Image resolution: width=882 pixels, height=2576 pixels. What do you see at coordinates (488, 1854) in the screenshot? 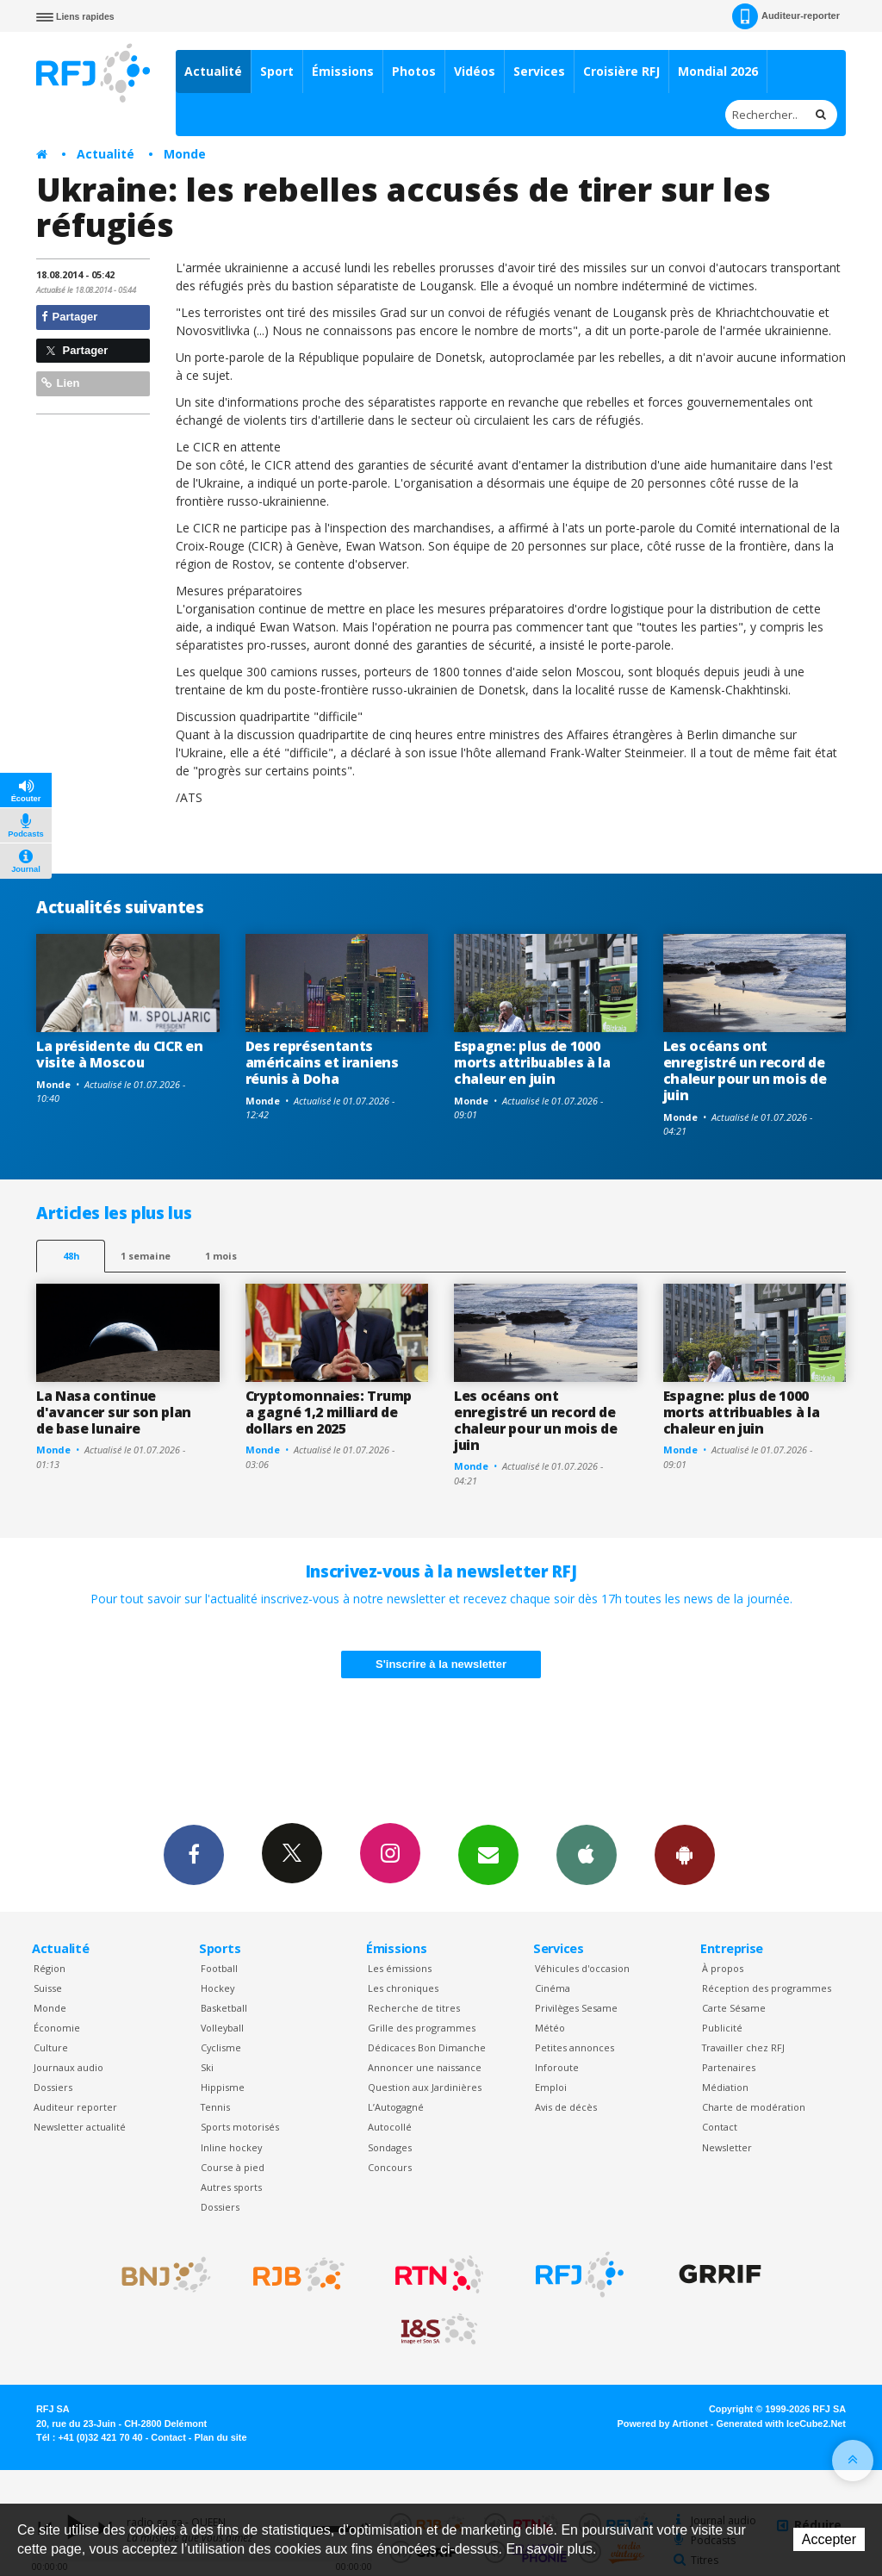
I see `Newsletters` at bounding box center [488, 1854].